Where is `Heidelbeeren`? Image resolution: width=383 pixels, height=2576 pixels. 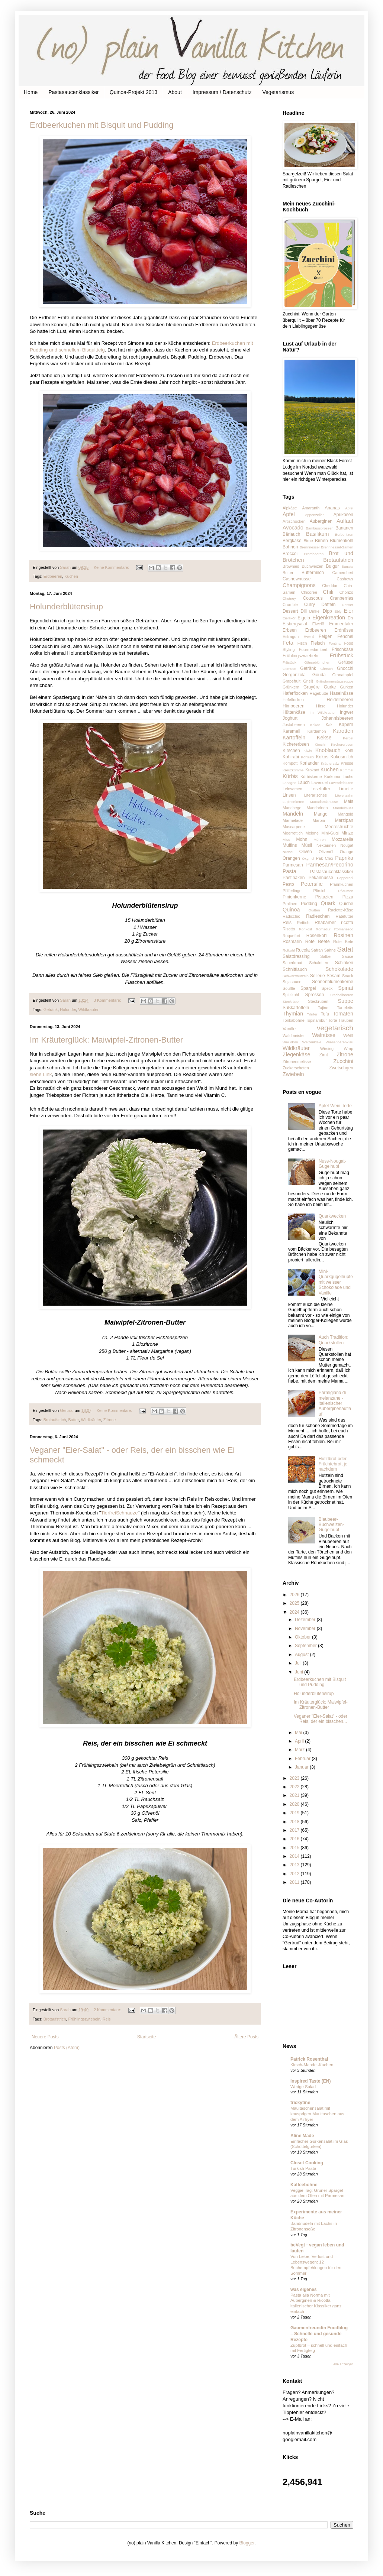 Heidelbeeren is located at coordinates (340, 699).